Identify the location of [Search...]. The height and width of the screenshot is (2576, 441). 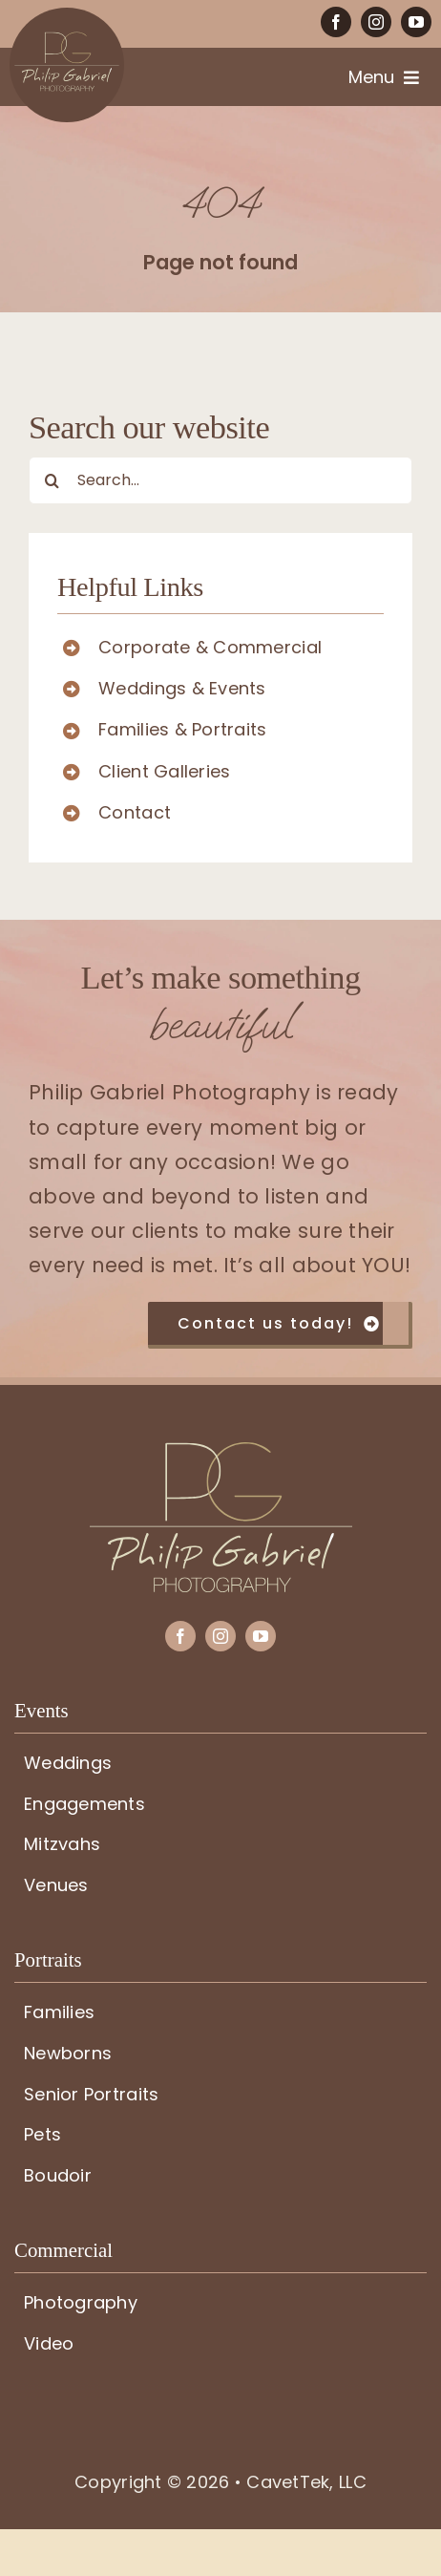
(220, 480).